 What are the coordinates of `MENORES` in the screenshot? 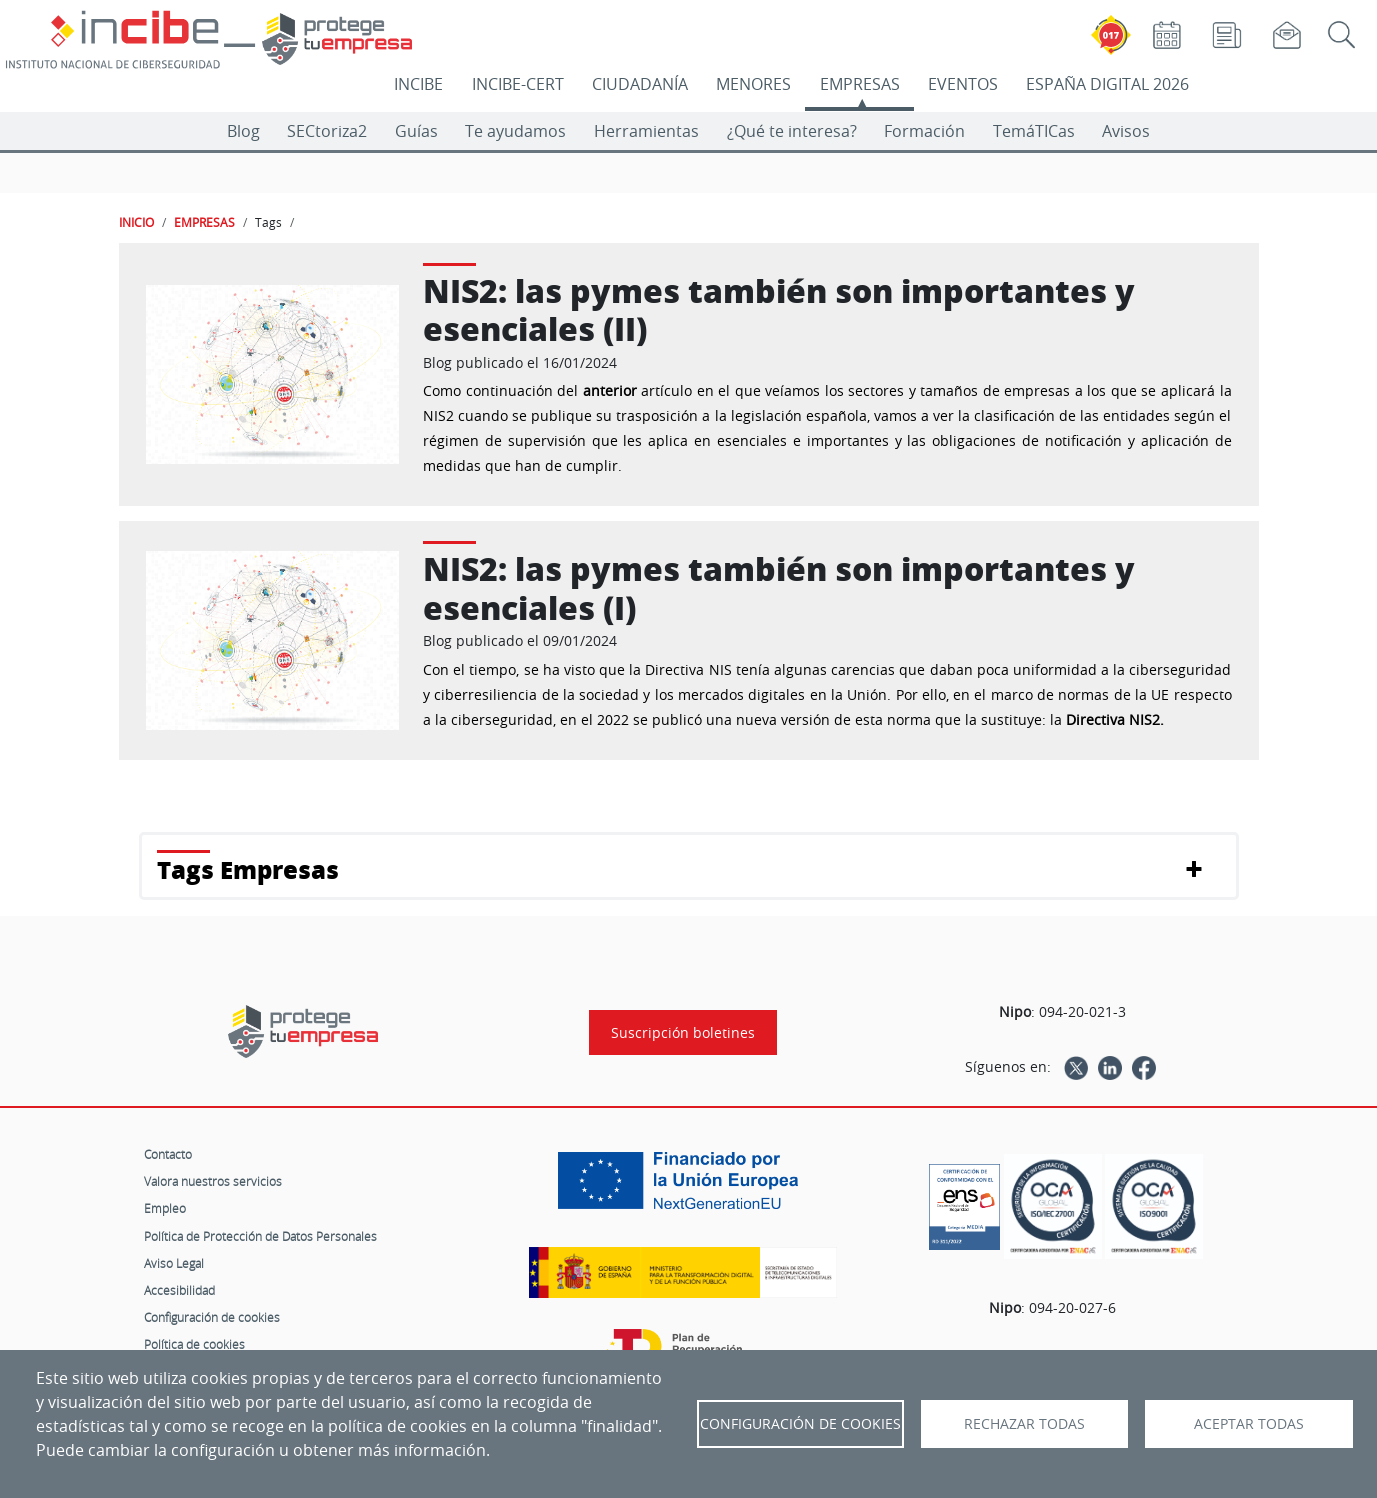 It's located at (753, 84).